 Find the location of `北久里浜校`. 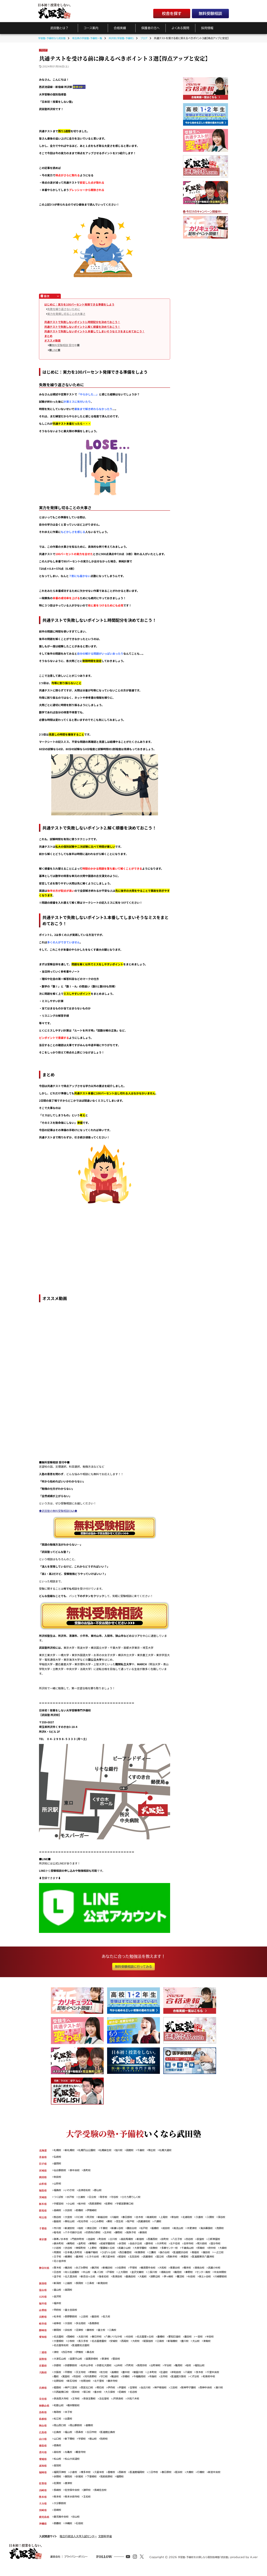

北久里浜校 is located at coordinates (88, 2279).